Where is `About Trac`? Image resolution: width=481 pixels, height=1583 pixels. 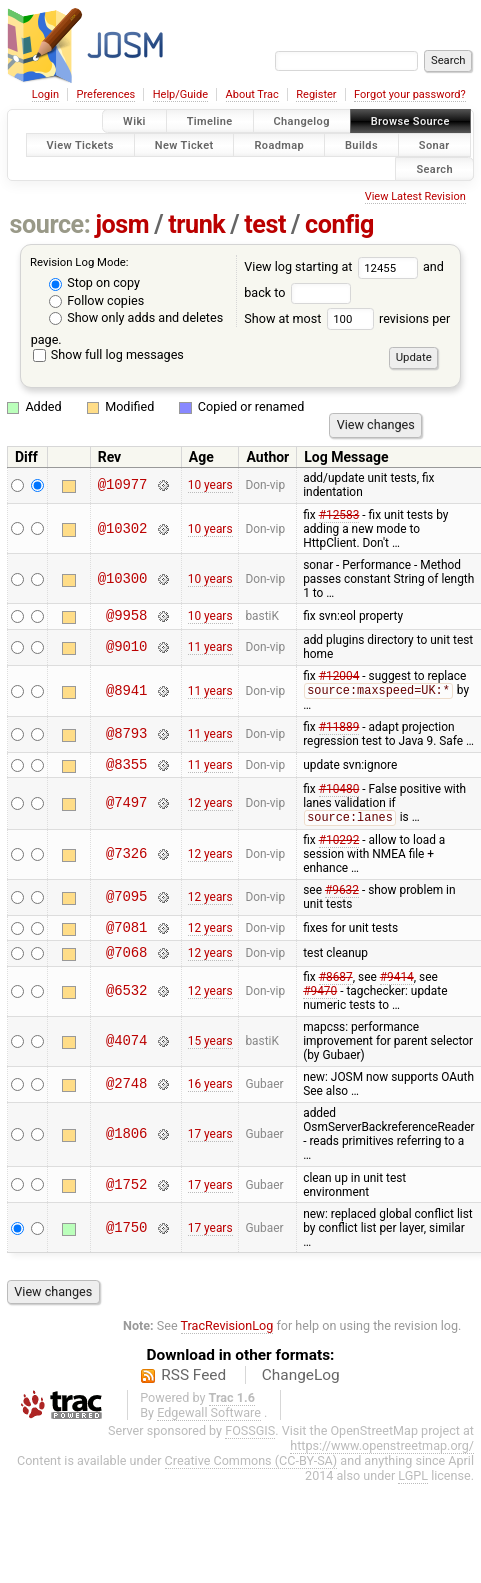
About Trac is located at coordinates (252, 94).